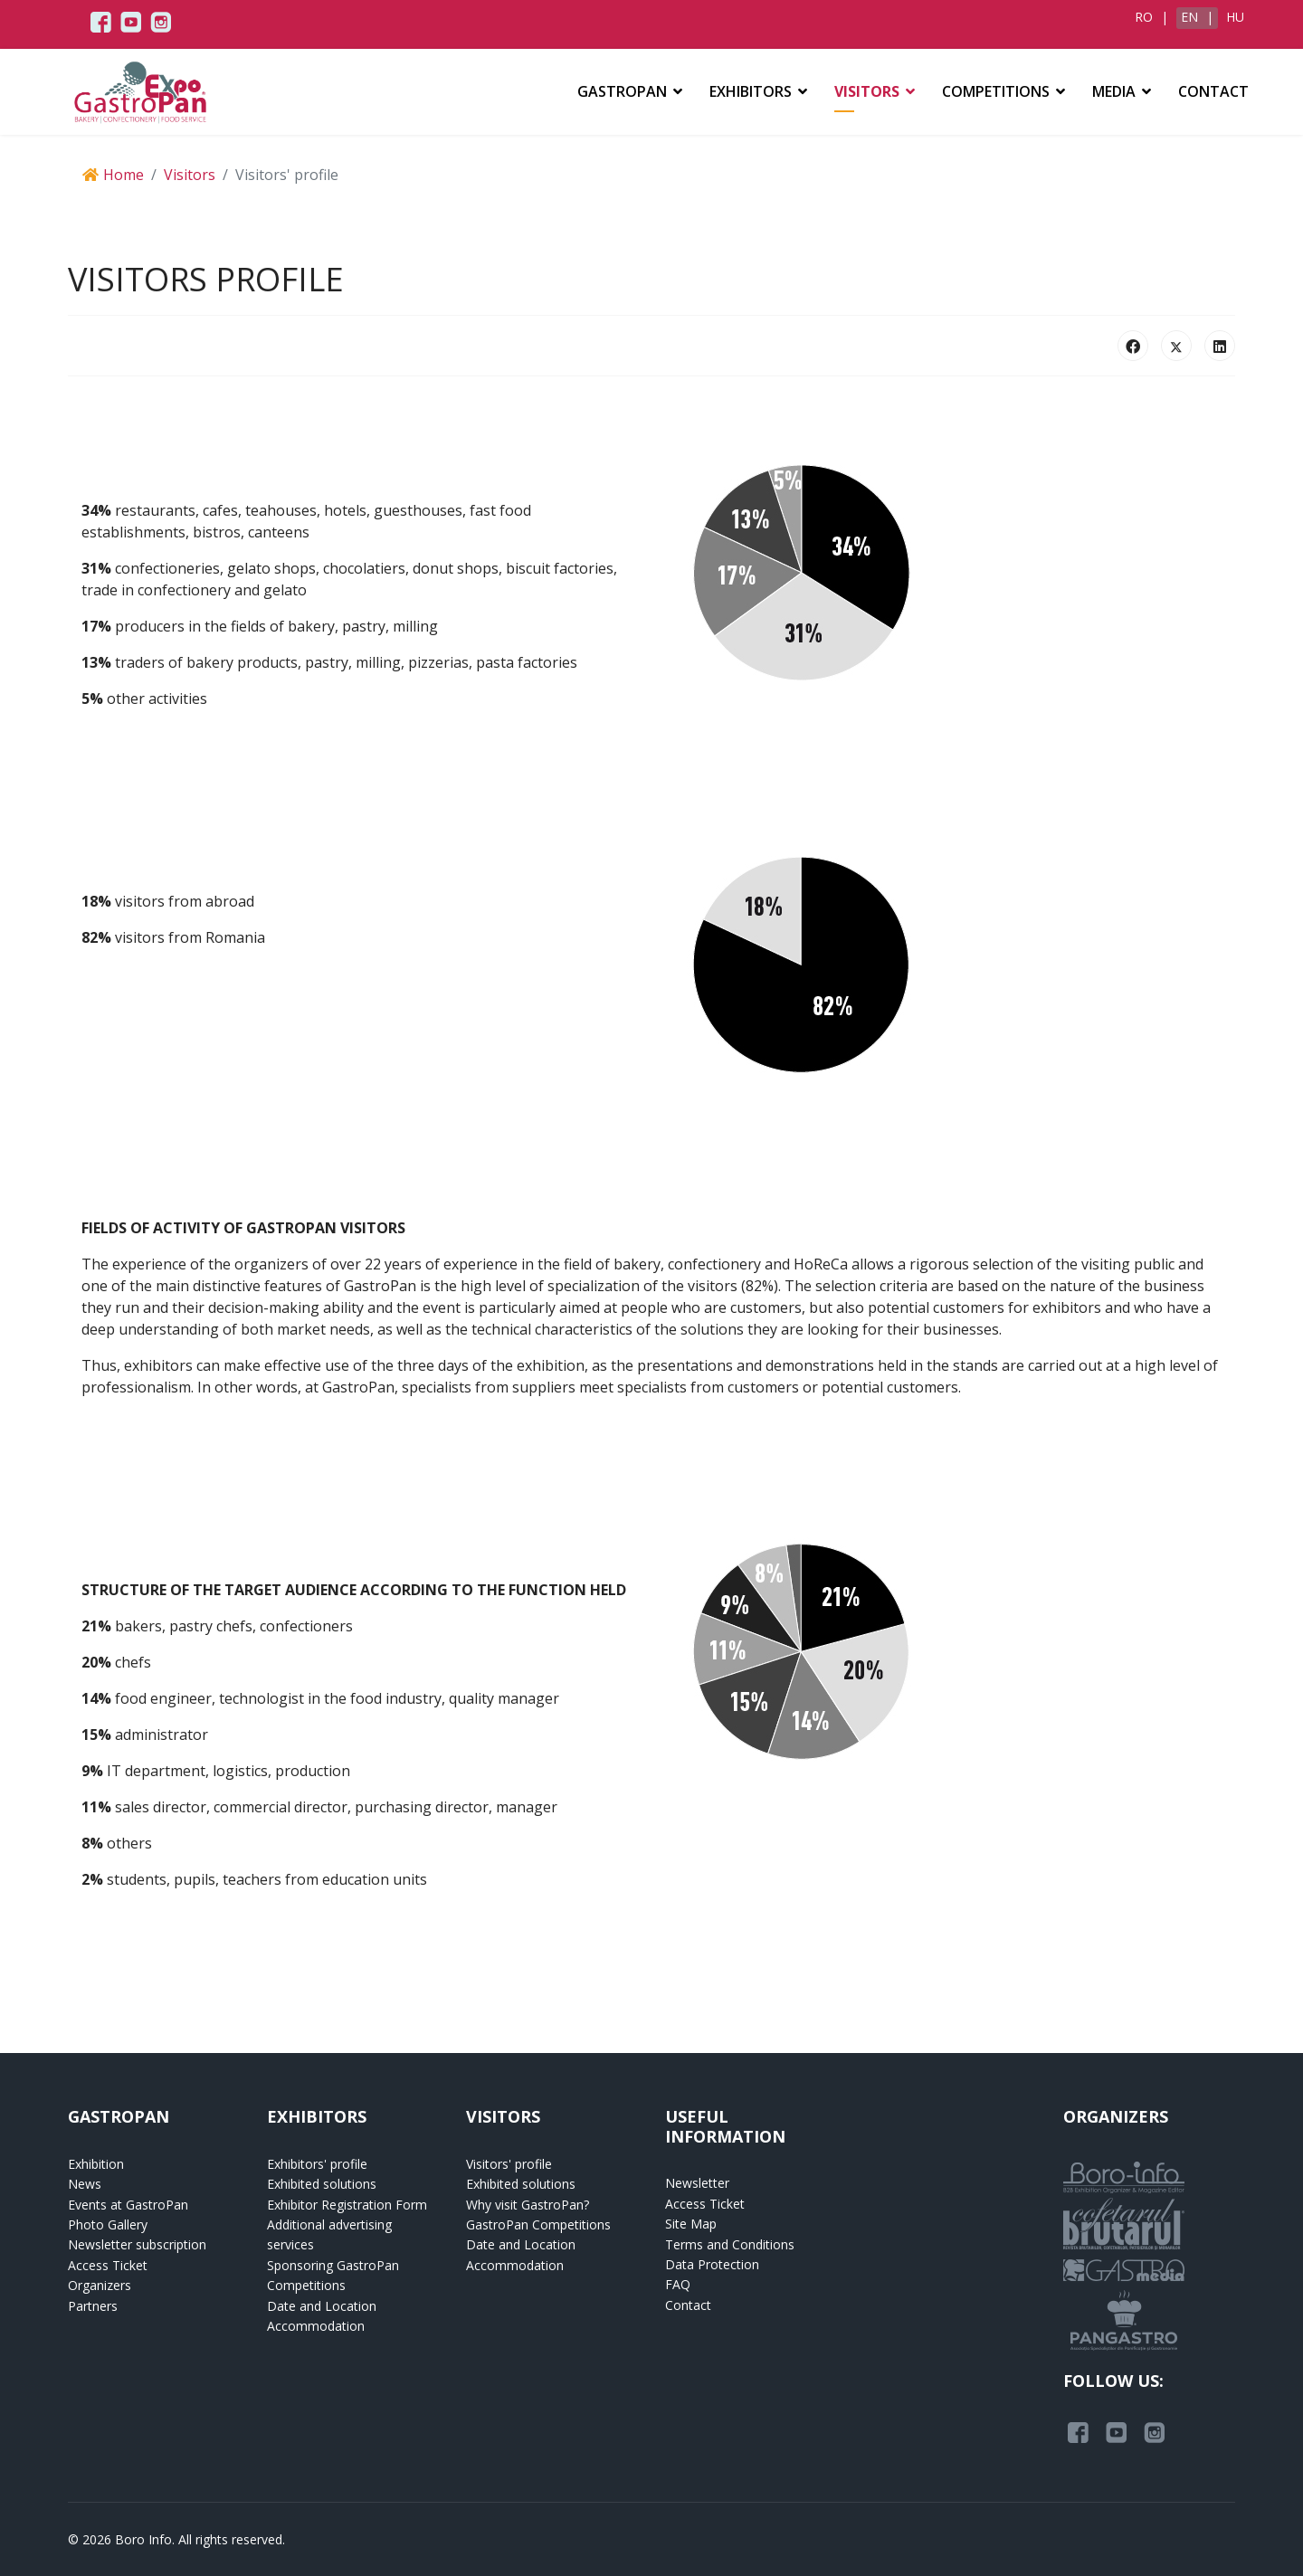 The image size is (1303, 2576). What do you see at coordinates (93, 2306) in the screenshot?
I see `Partners` at bounding box center [93, 2306].